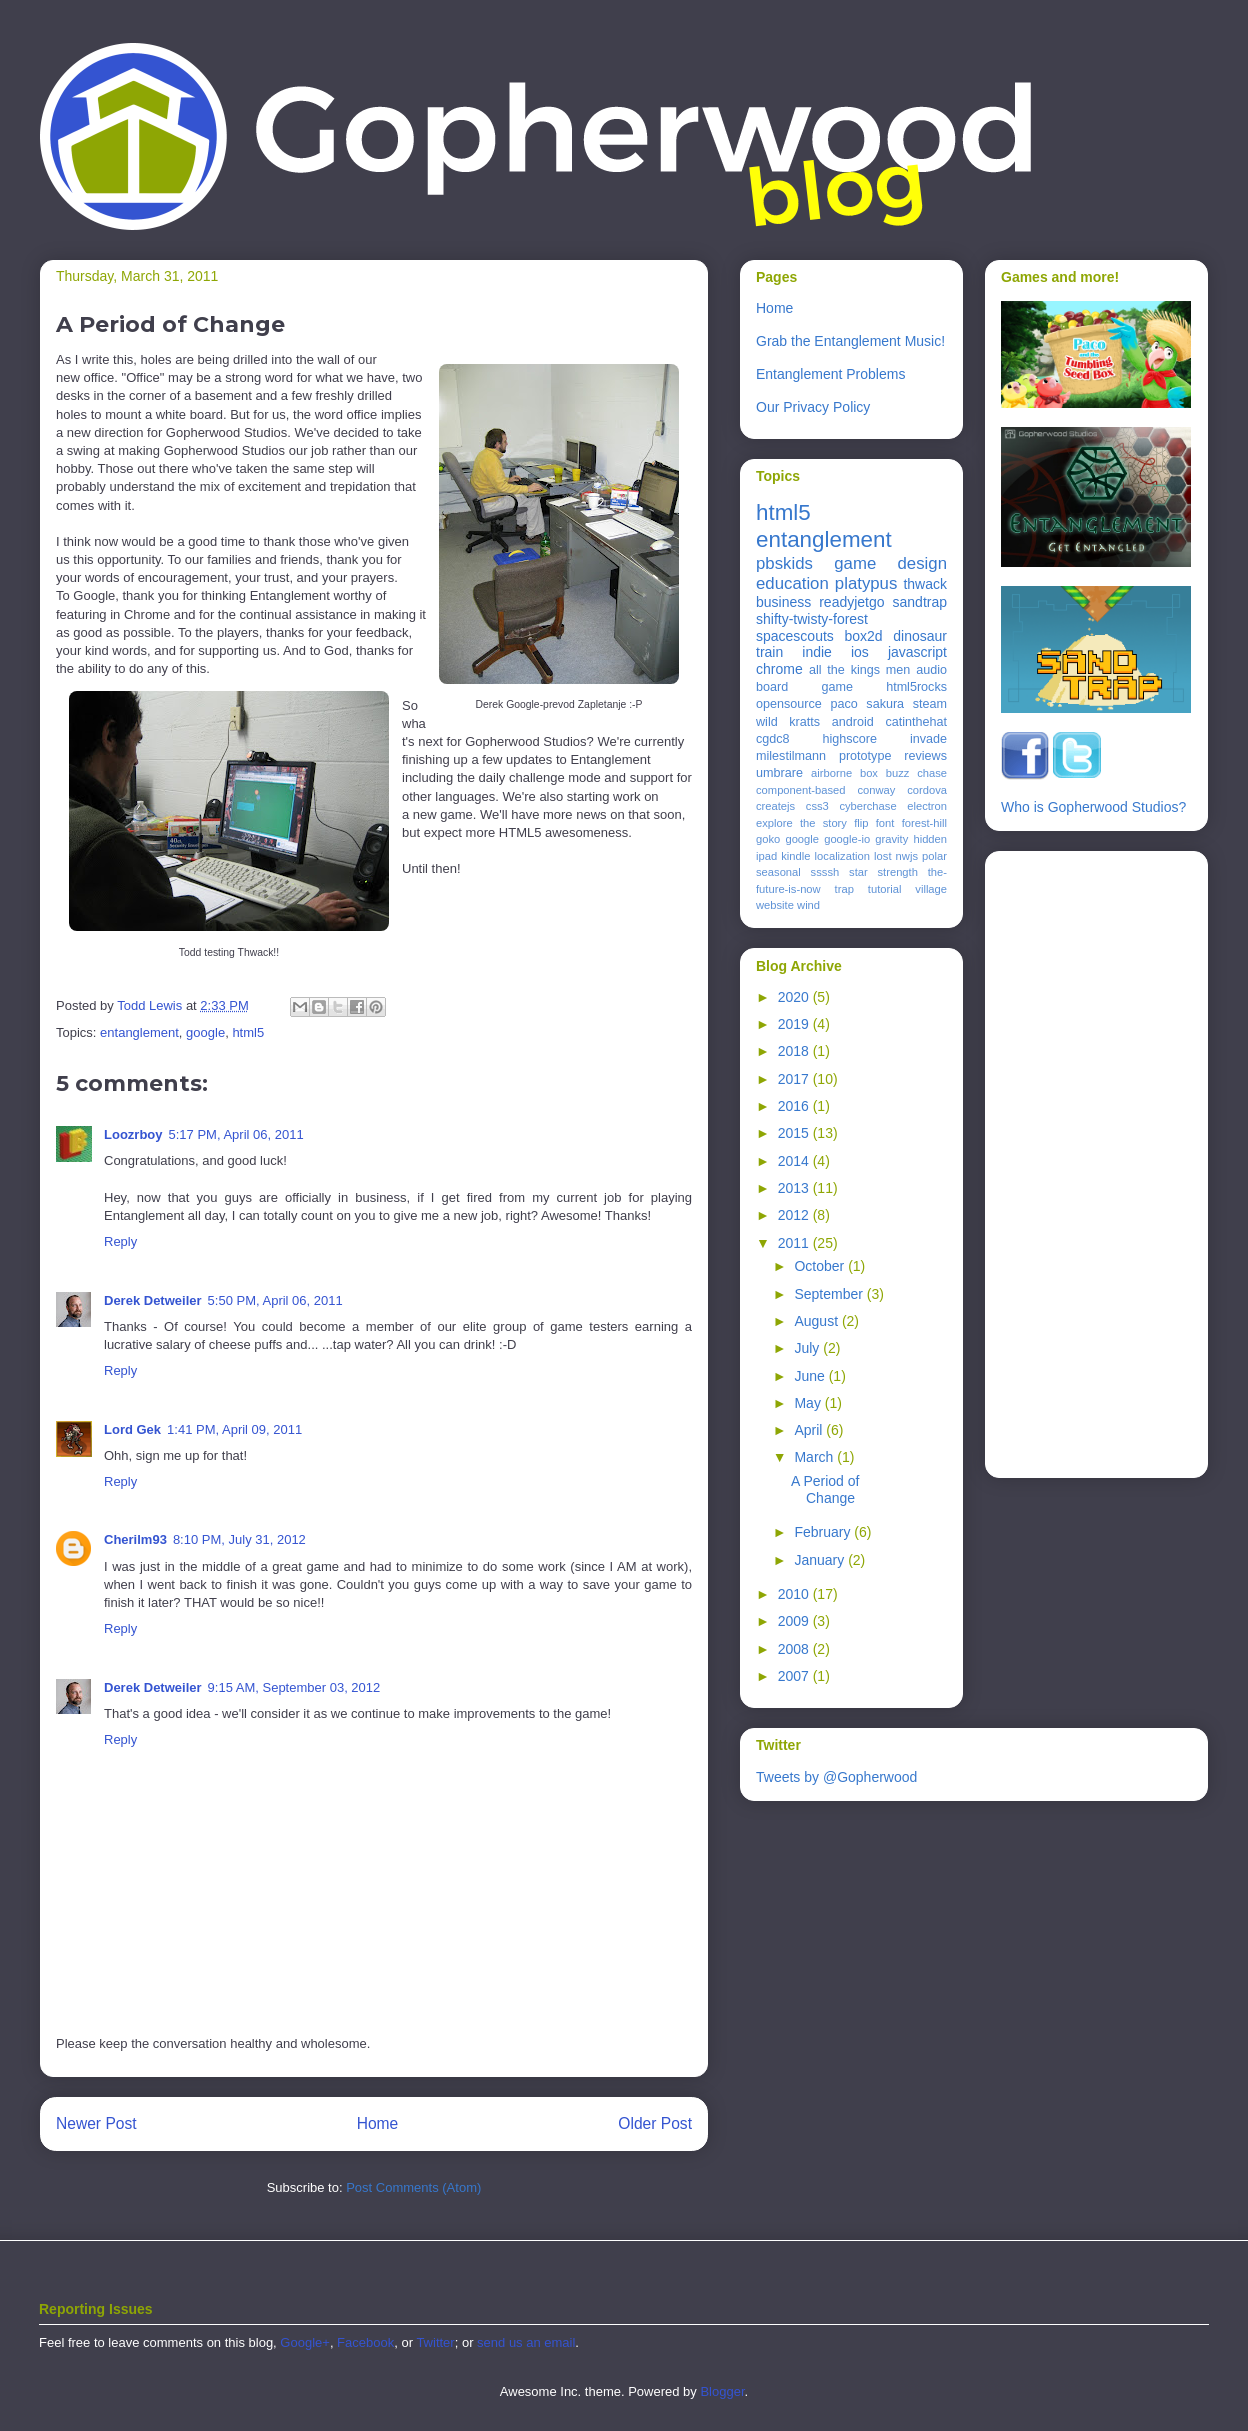 Image resolution: width=1248 pixels, height=2431 pixels. What do you see at coordinates (294, 1687) in the screenshot?
I see `9:15 AM, September 03, 2012` at bounding box center [294, 1687].